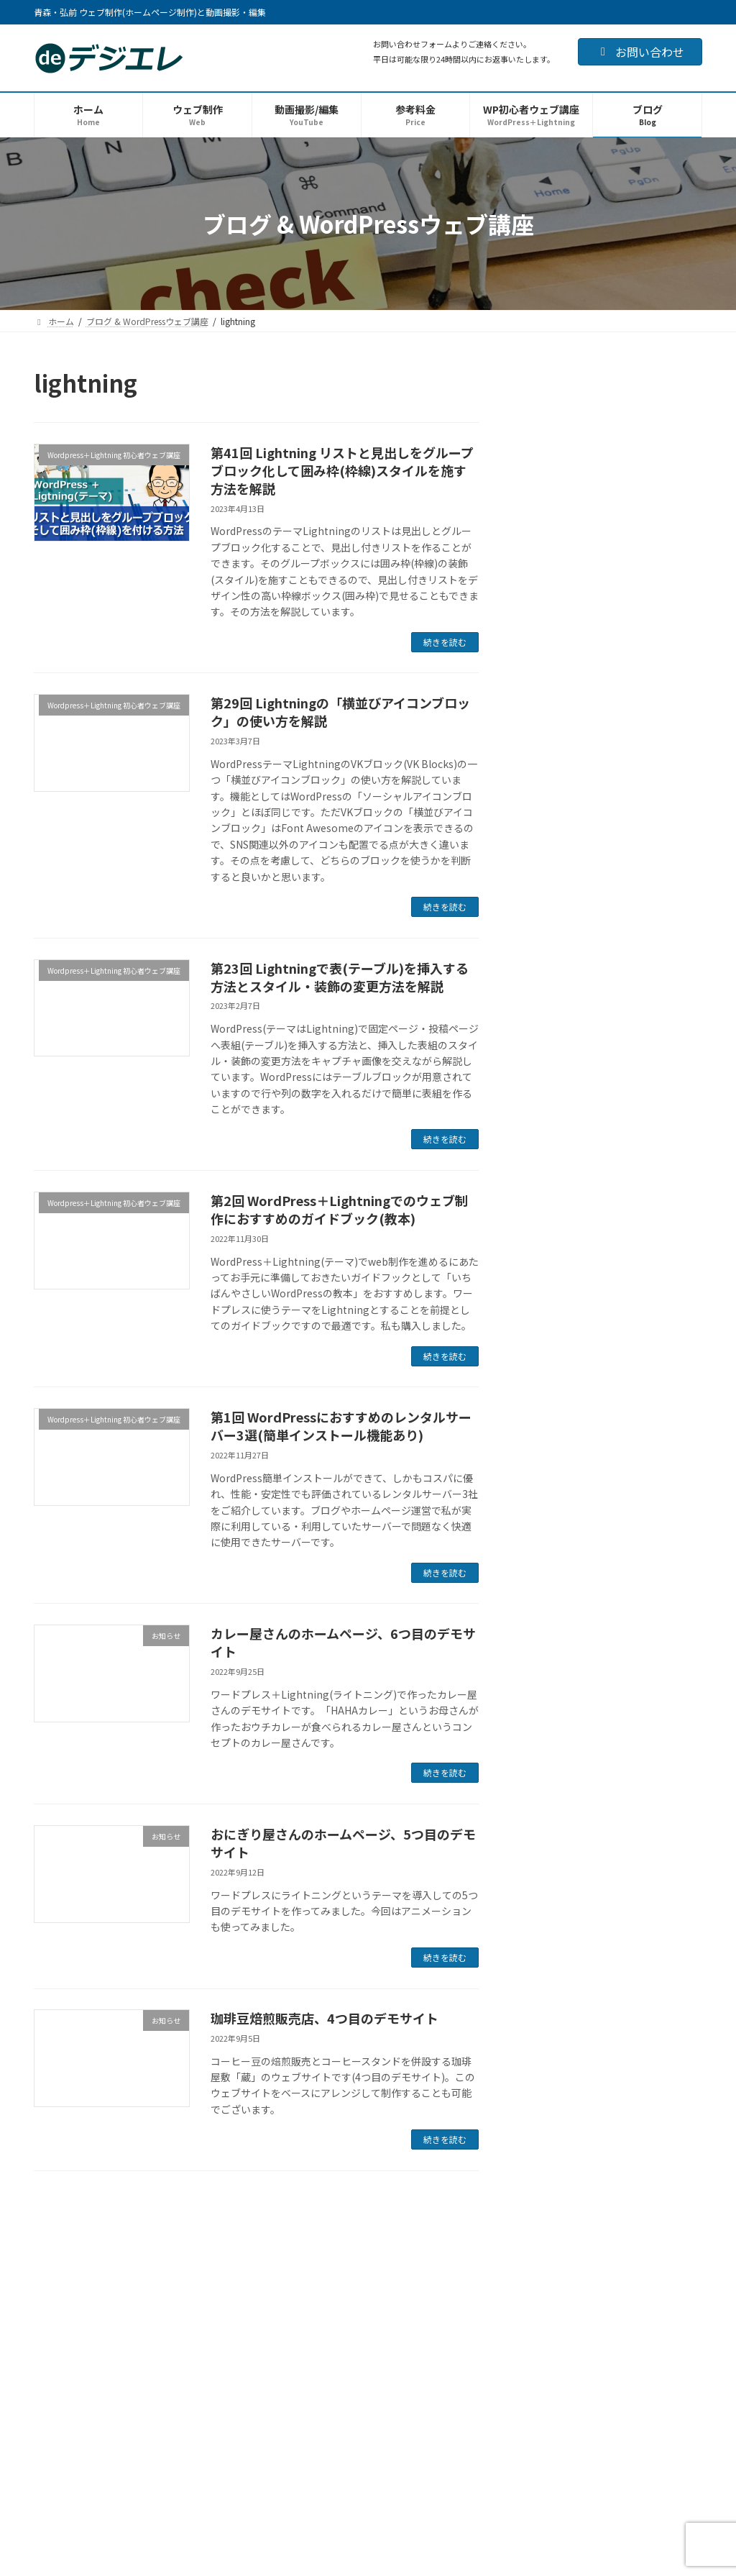 This screenshot has width=736, height=2576. I want to click on カレー屋さんのホームページ、6つ目のデモサイト, so click(343, 1642).